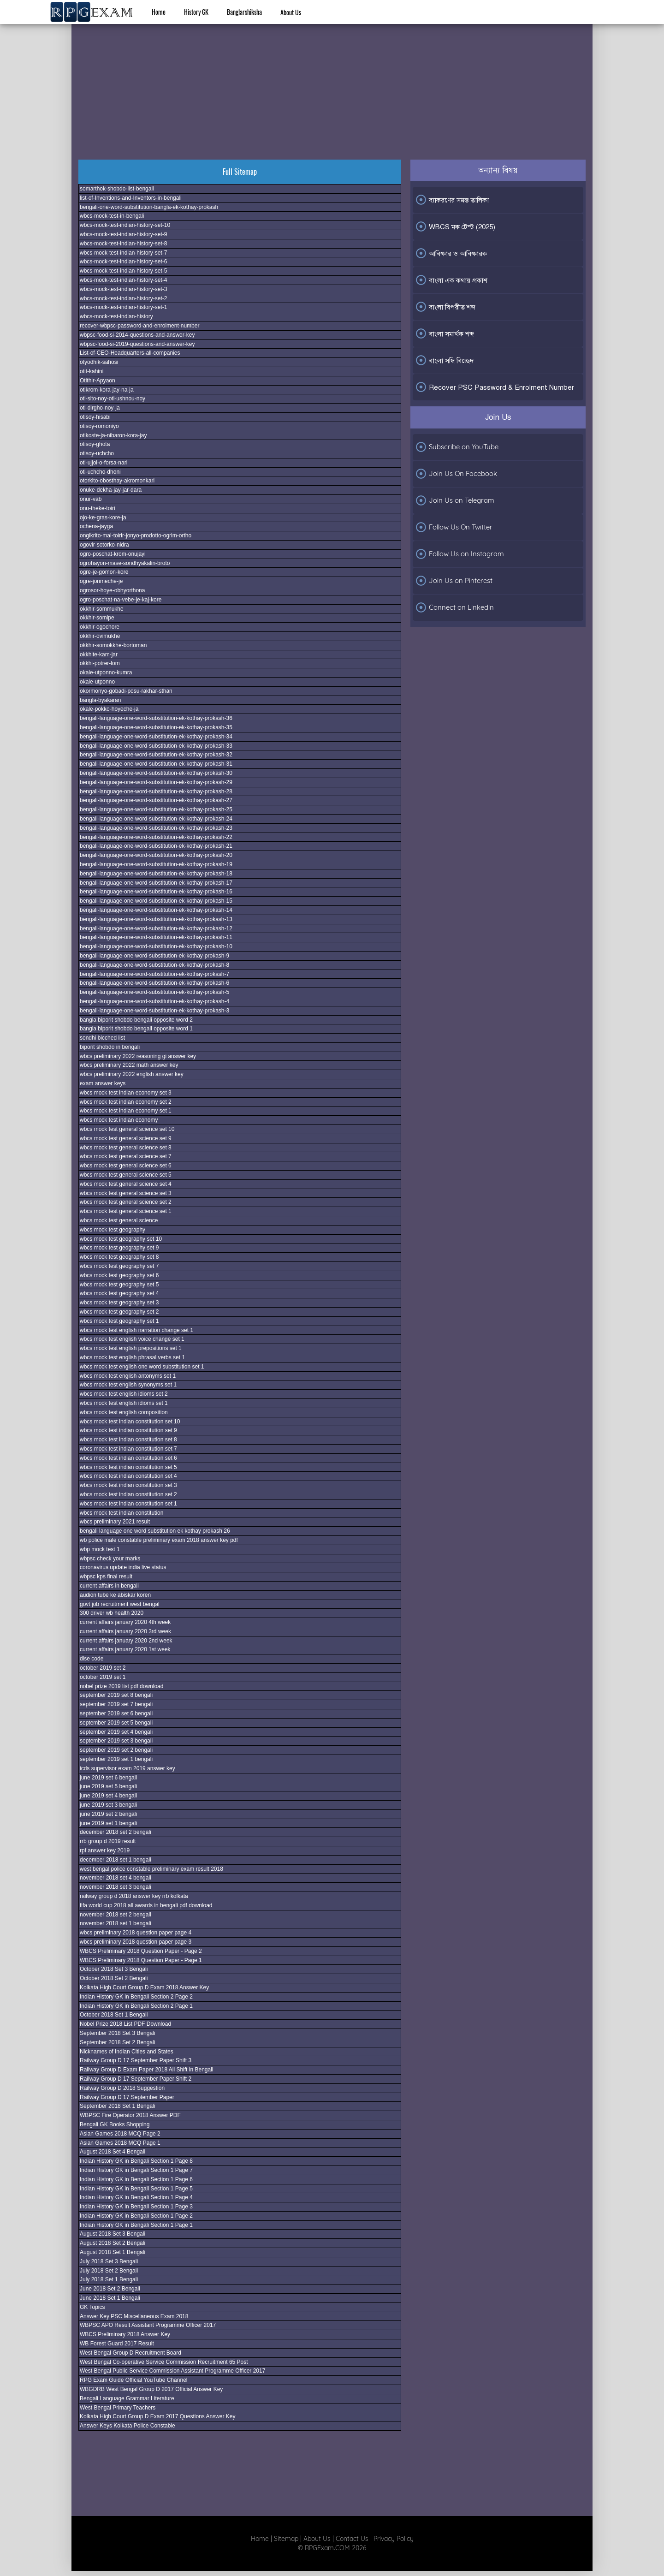 This screenshot has width=664, height=2576. I want to click on Answer Key PSC Miscellaneous Exam 2018, so click(134, 2316).